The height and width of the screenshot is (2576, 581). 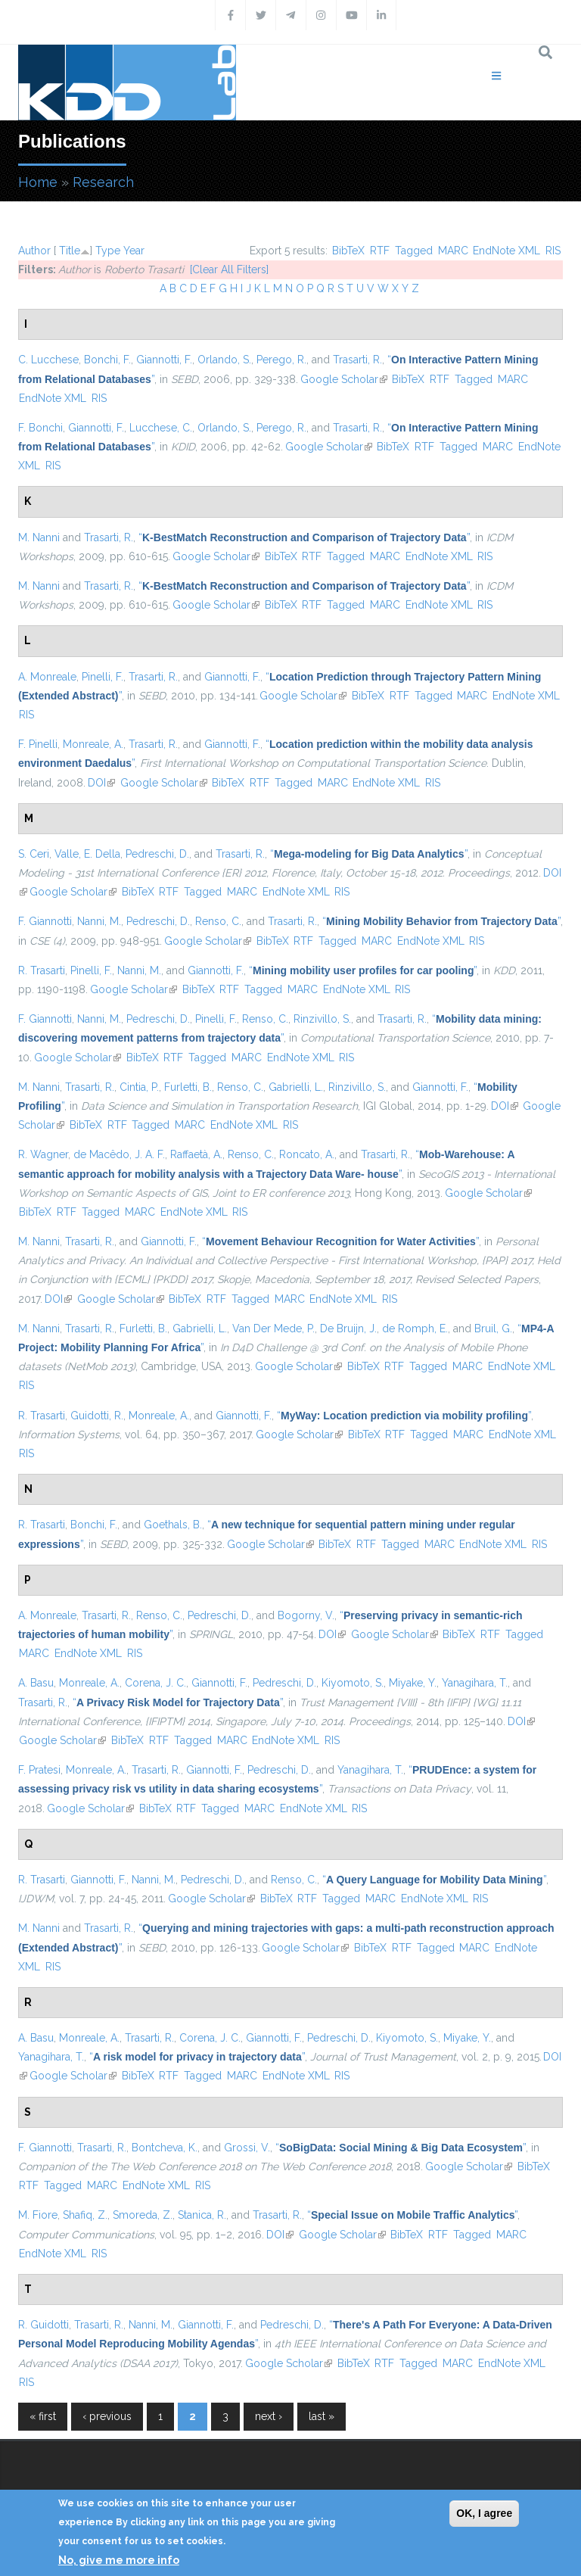 What do you see at coordinates (33, 854) in the screenshot?
I see `S. Ceri` at bounding box center [33, 854].